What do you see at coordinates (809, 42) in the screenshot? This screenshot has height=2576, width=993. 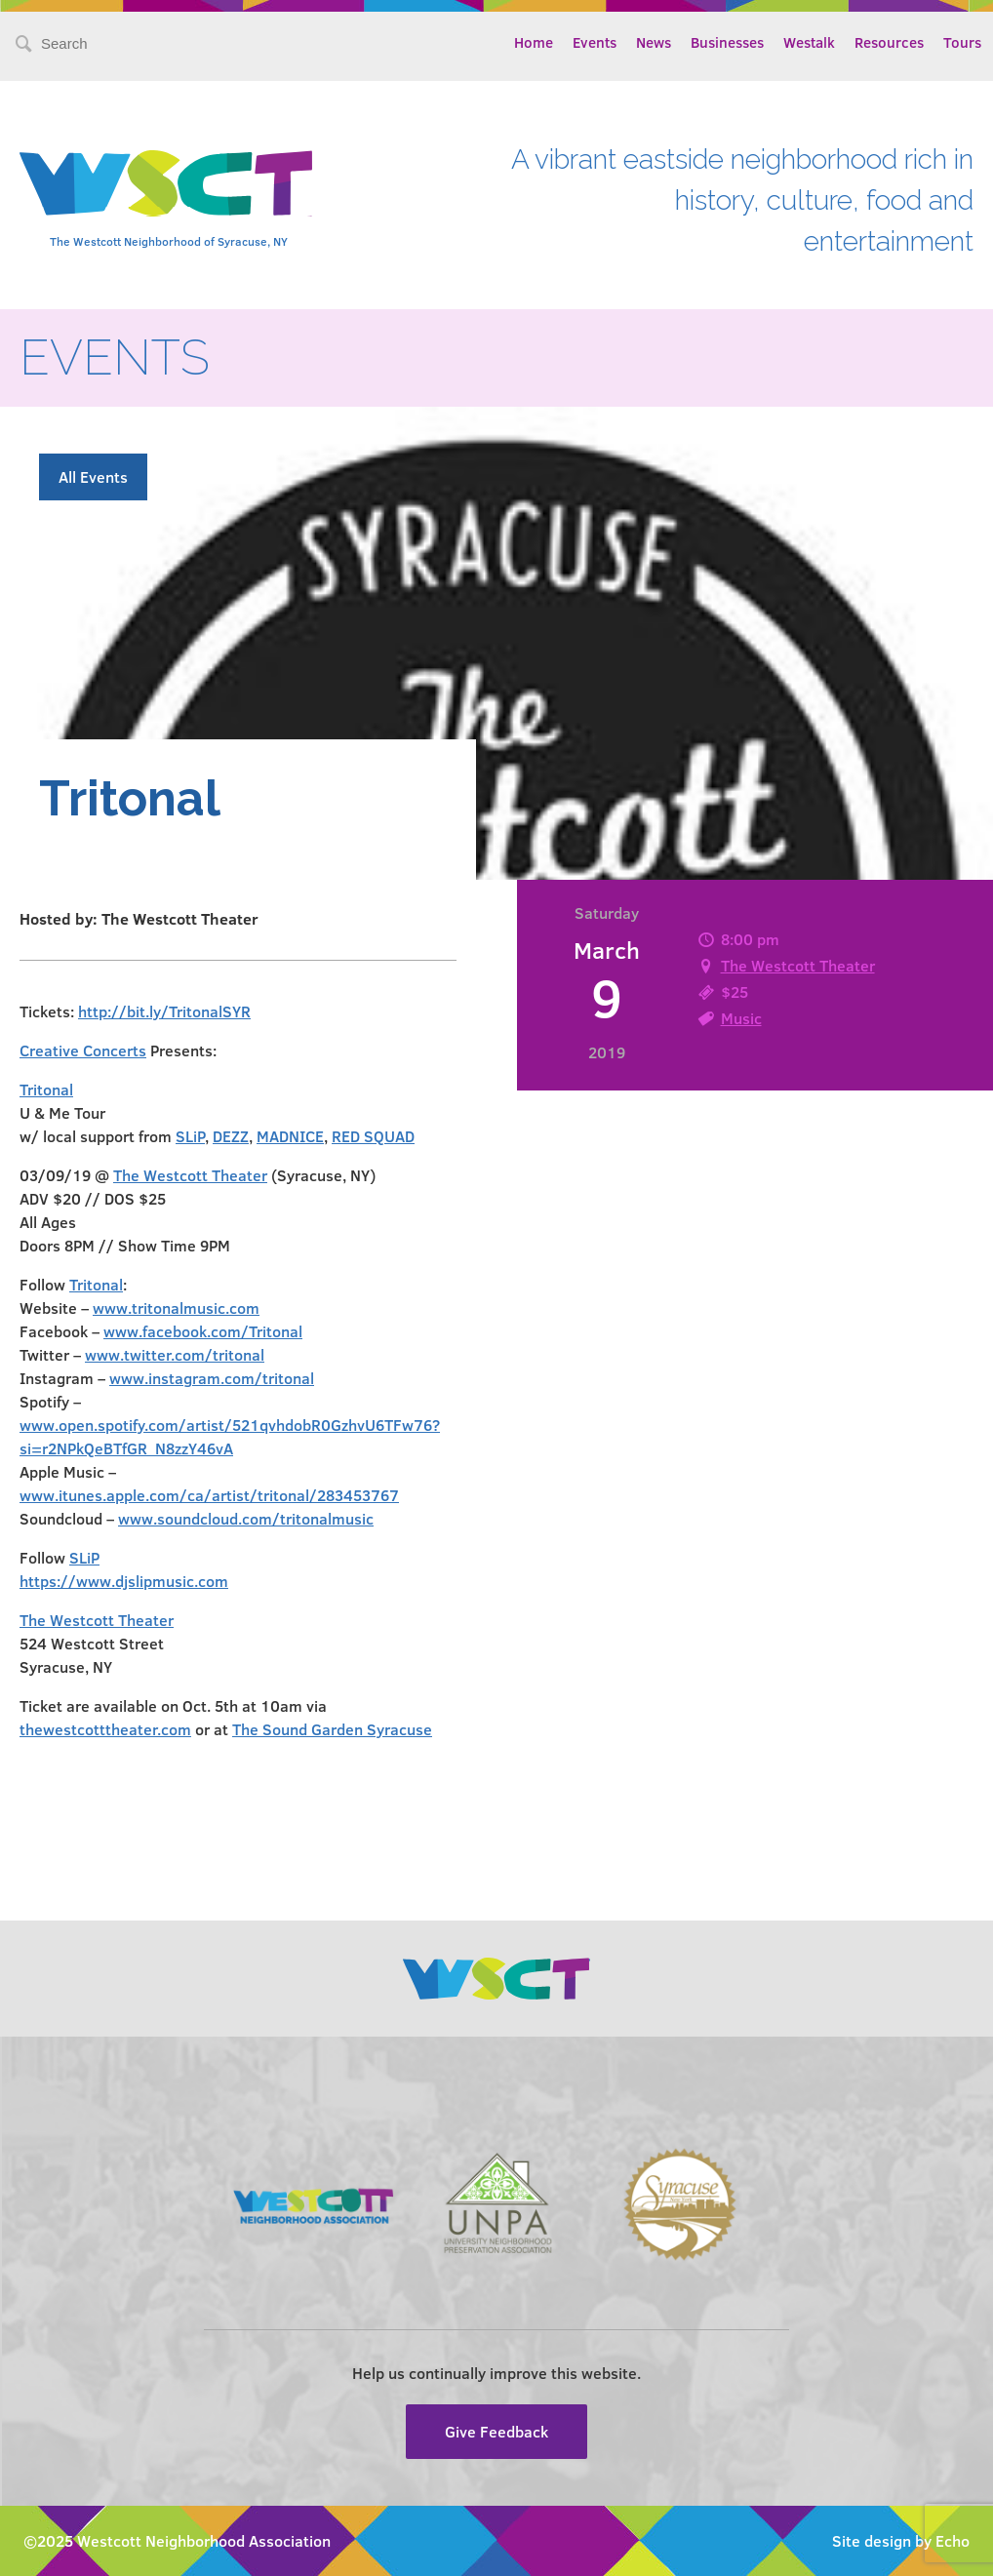 I see `Westalk` at bounding box center [809, 42].